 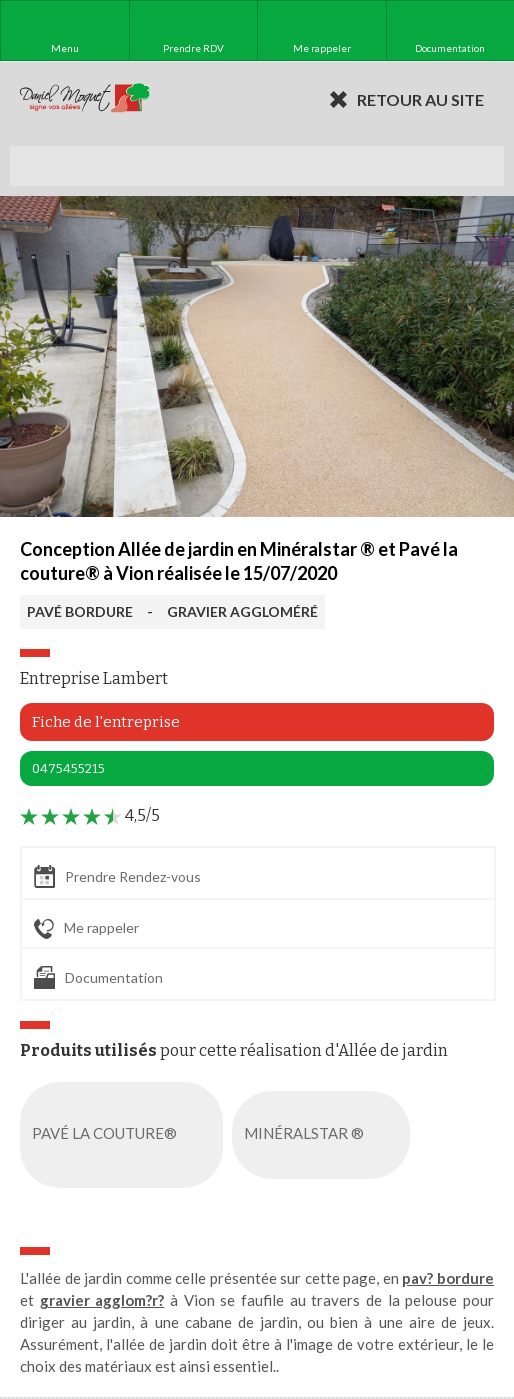 I want to click on PAVÉ BORDURE, so click(x=80, y=611).